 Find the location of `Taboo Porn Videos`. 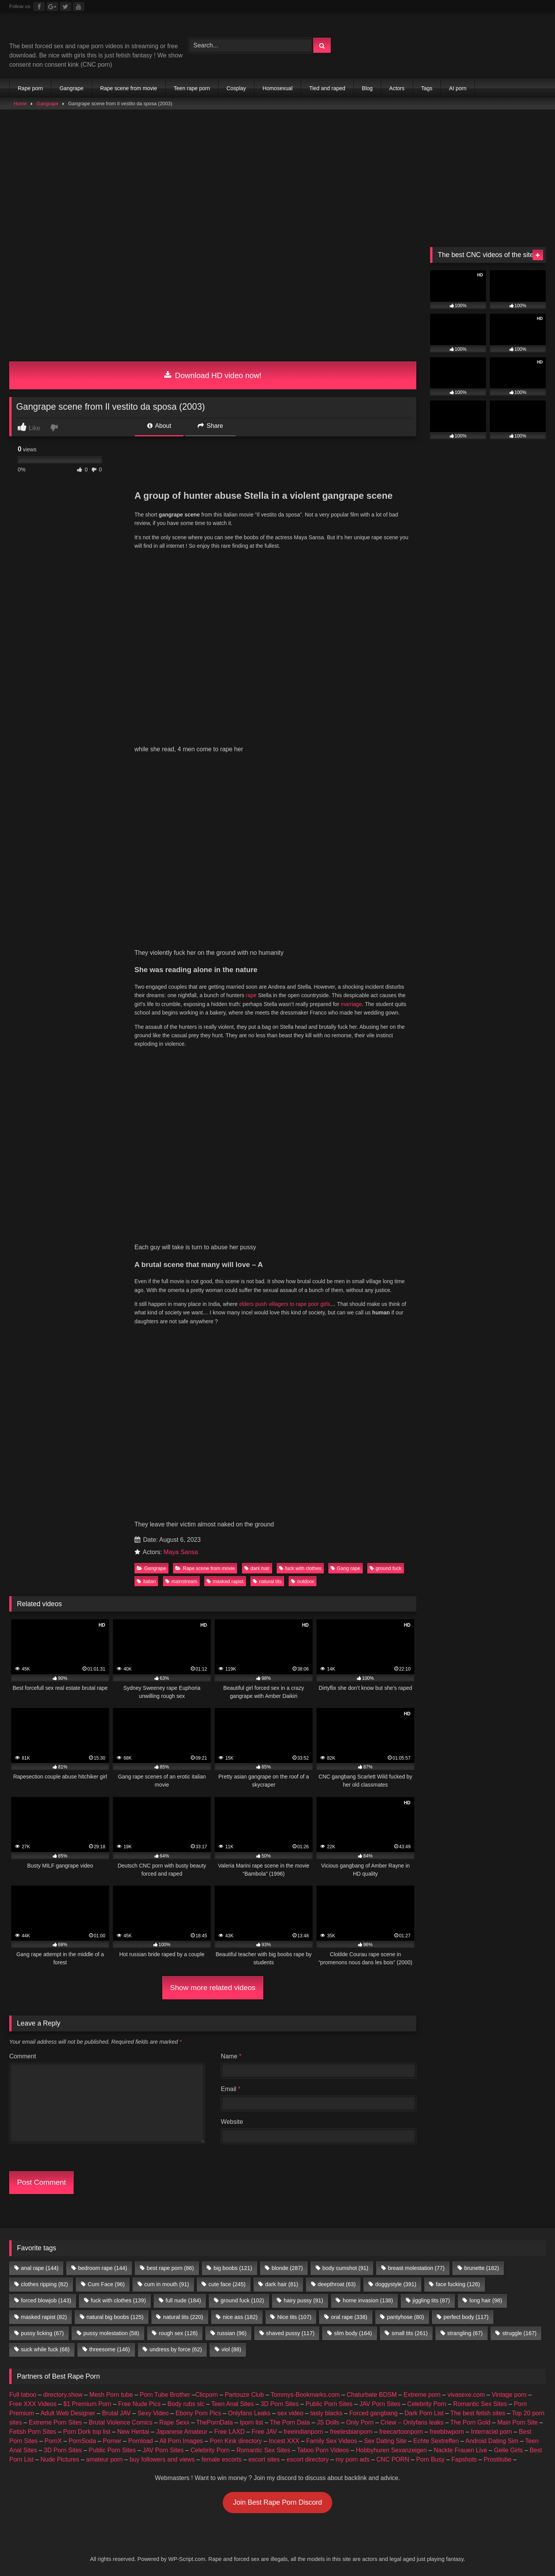

Taboo Porn Videos is located at coordinates (323, 2450).